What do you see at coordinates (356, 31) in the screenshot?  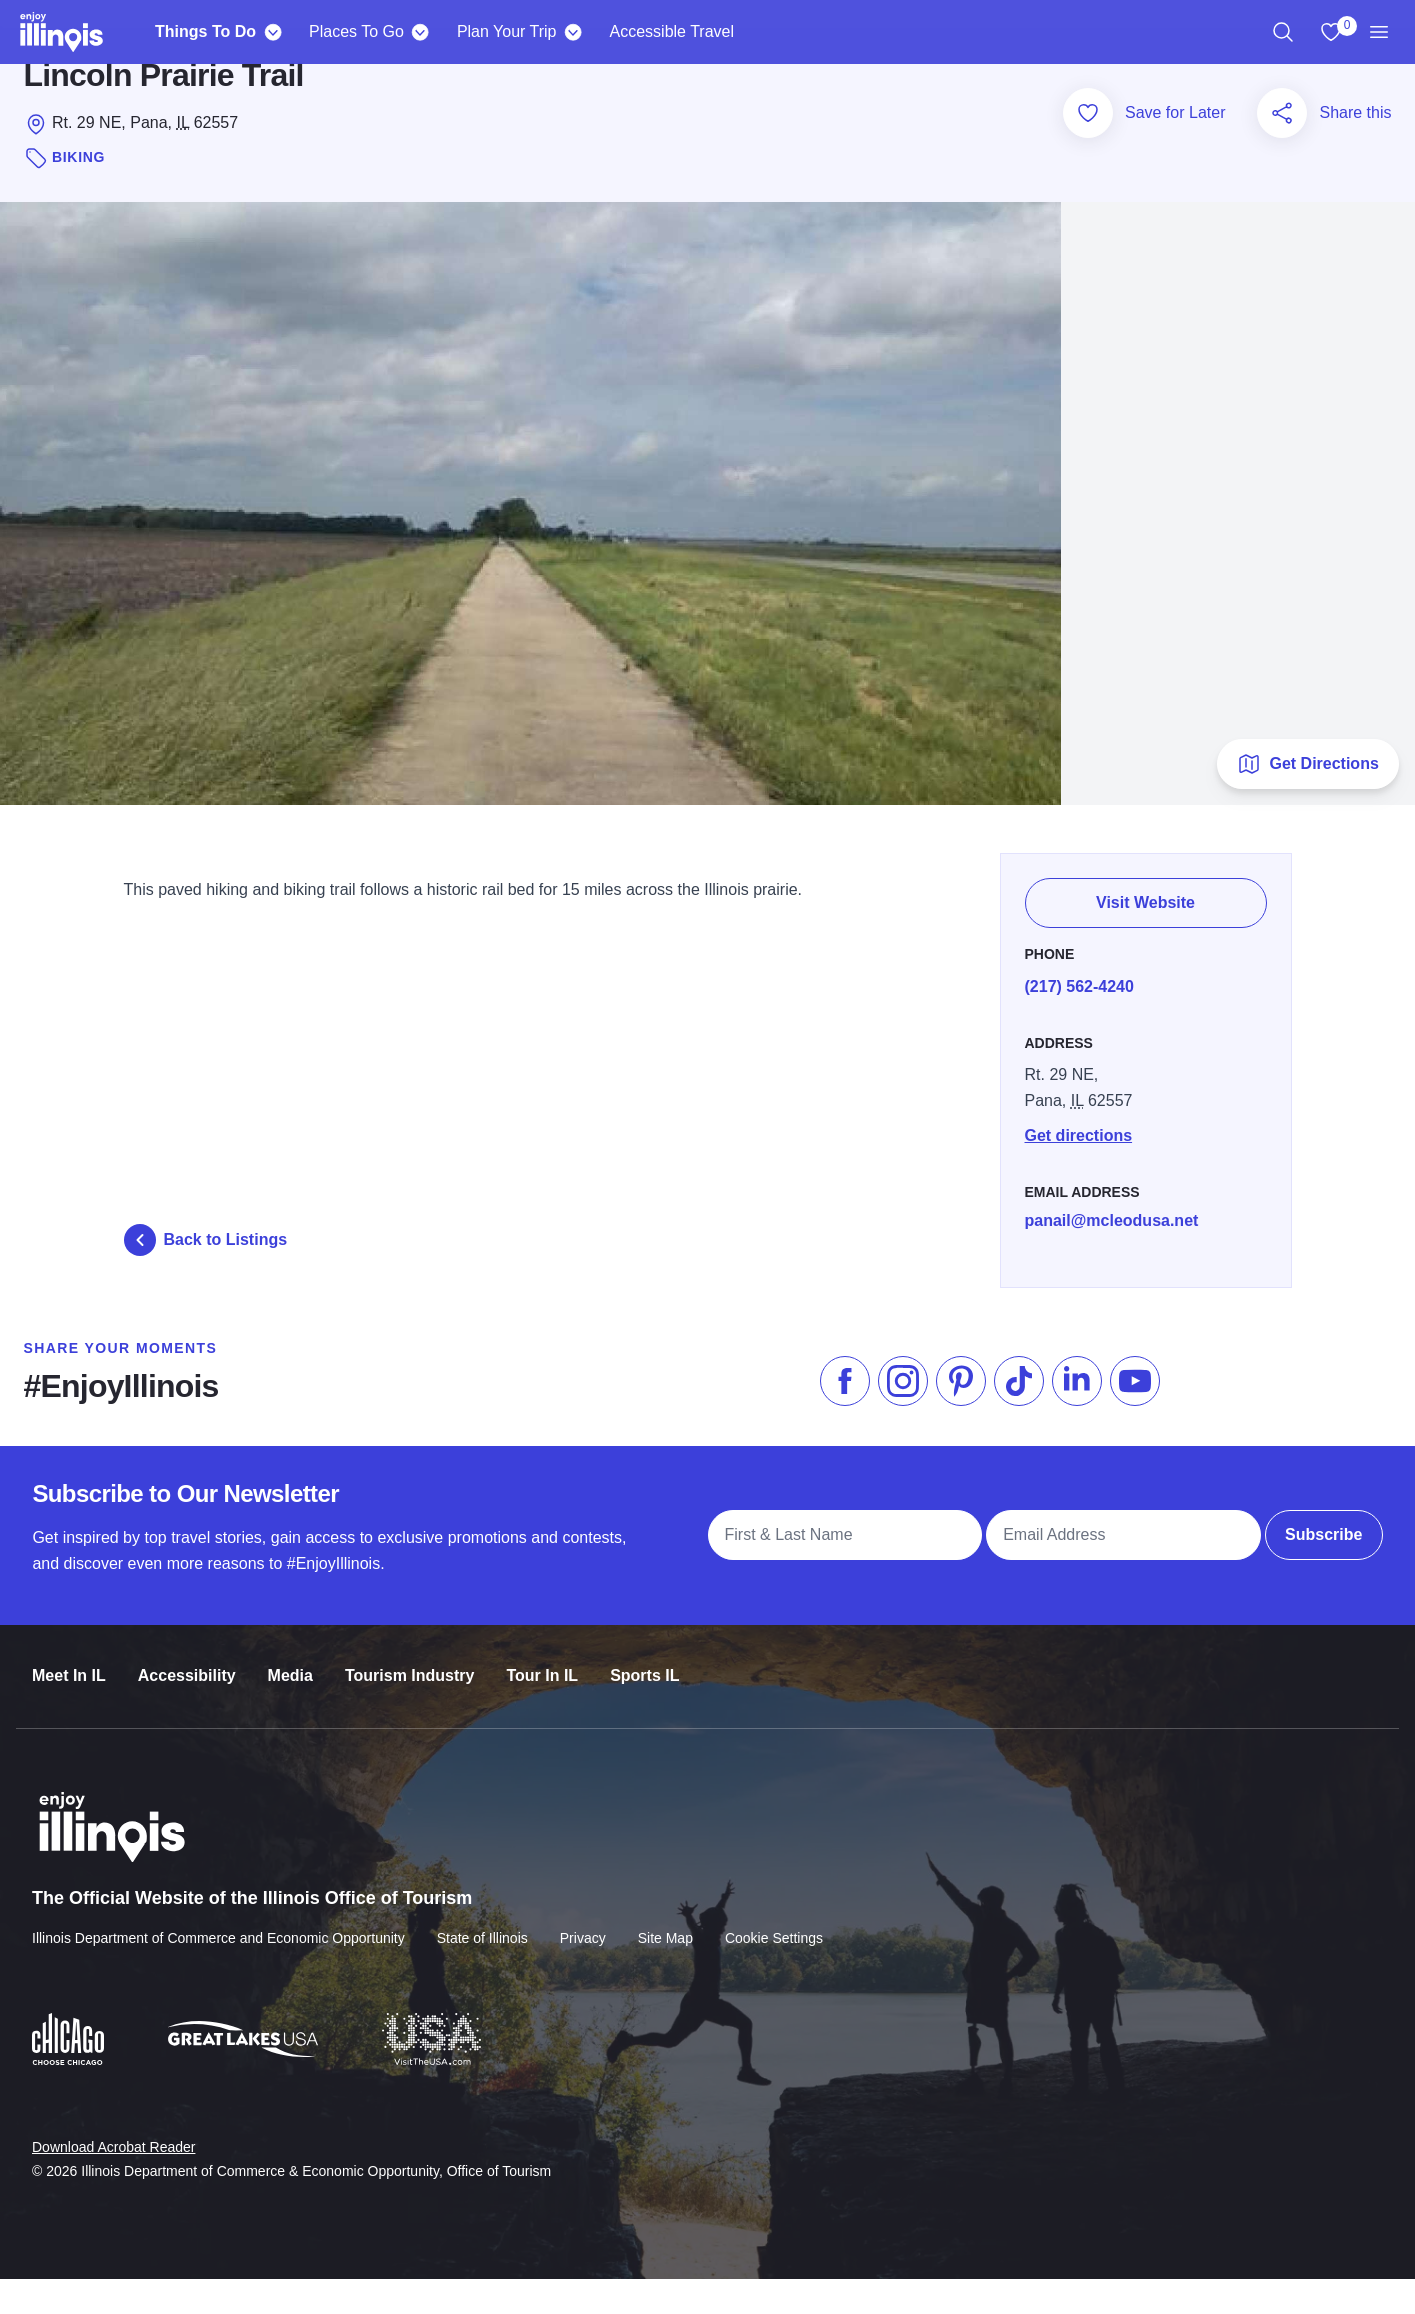 I see `Places To Go` at bounding box center [356, 31].